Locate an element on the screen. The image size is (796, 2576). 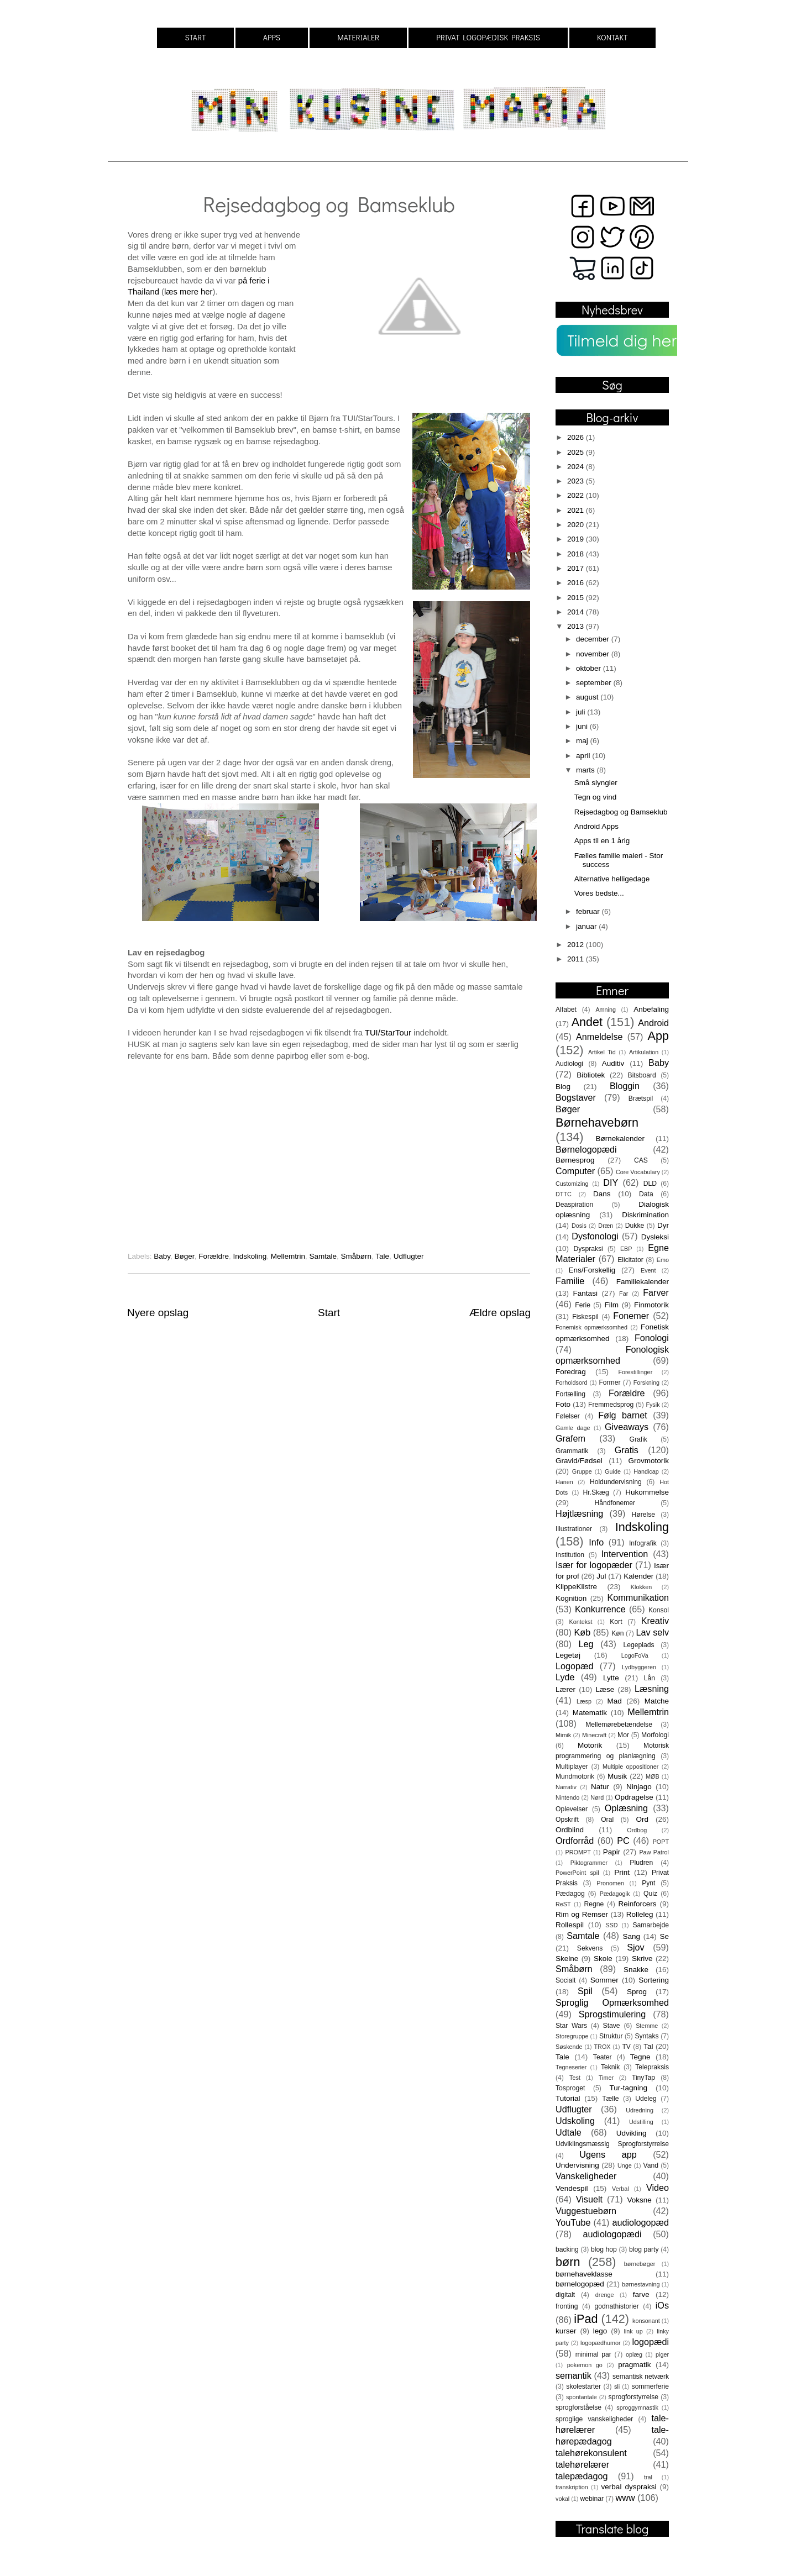
Event is located at coordinates (648, 1270).